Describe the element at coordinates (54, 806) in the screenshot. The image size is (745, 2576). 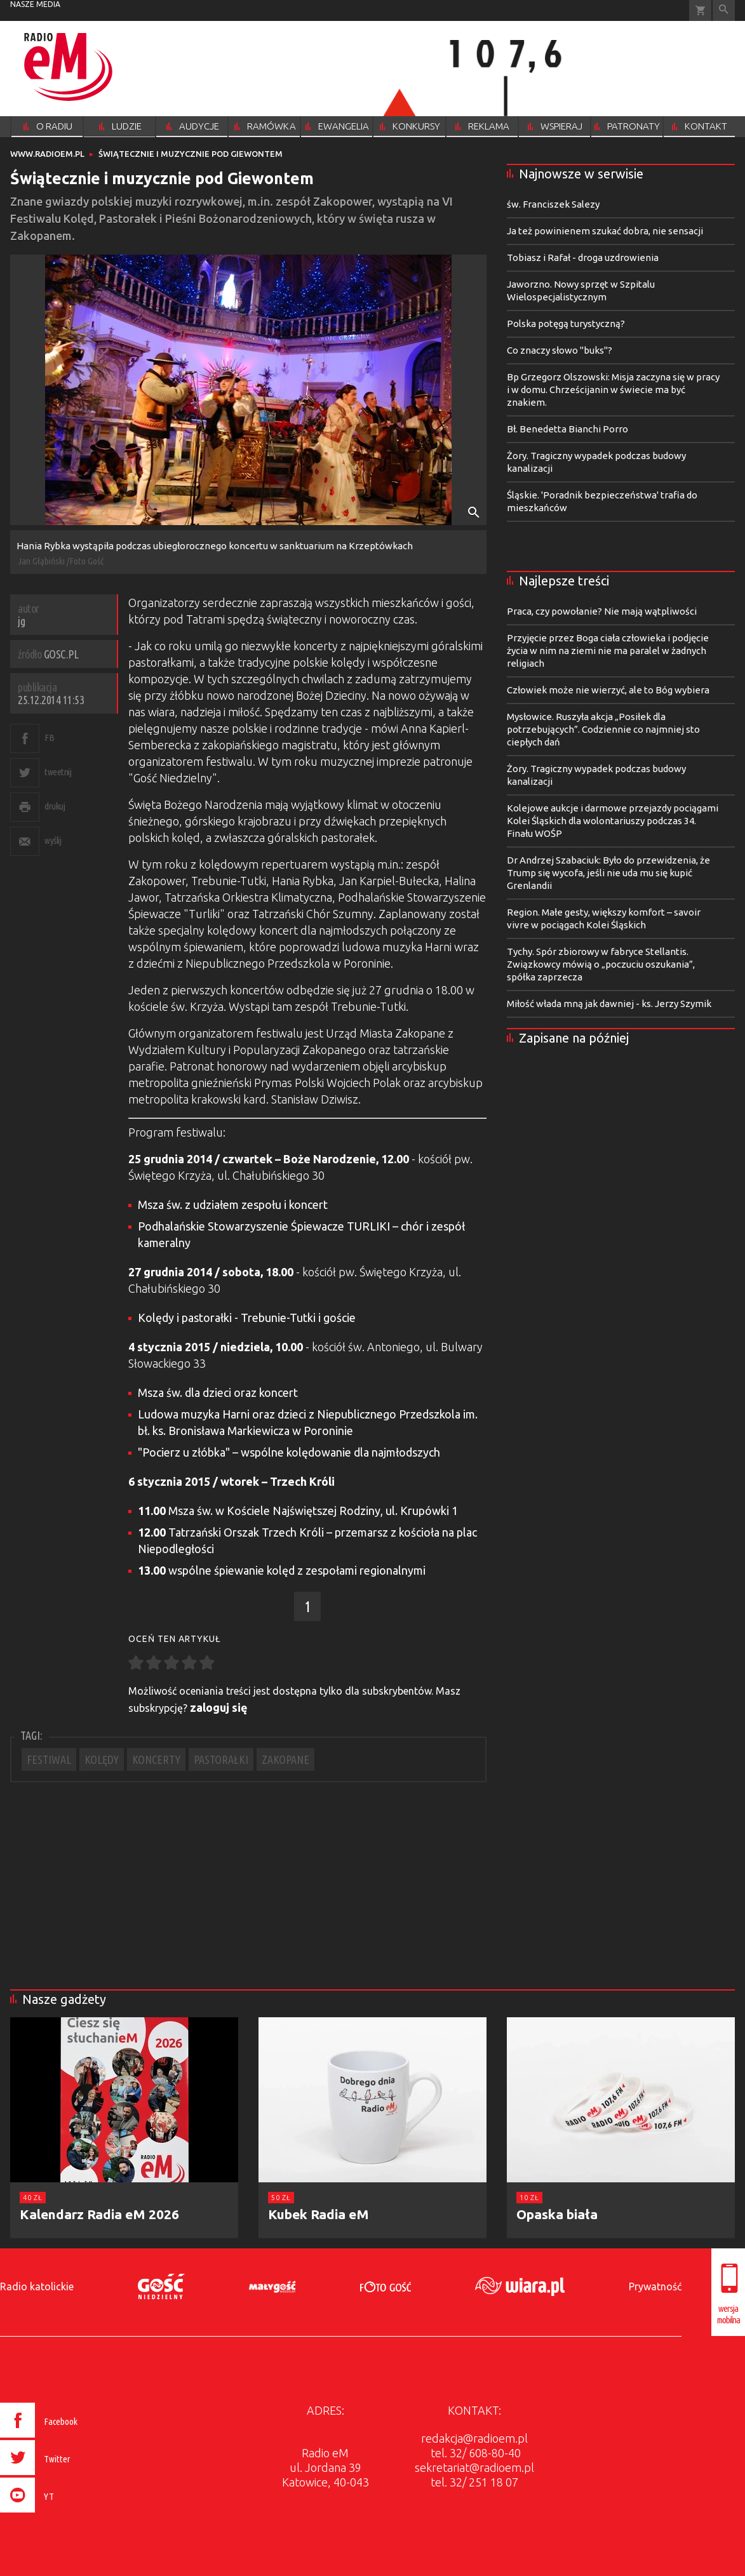
I see `drukuj` at that location.